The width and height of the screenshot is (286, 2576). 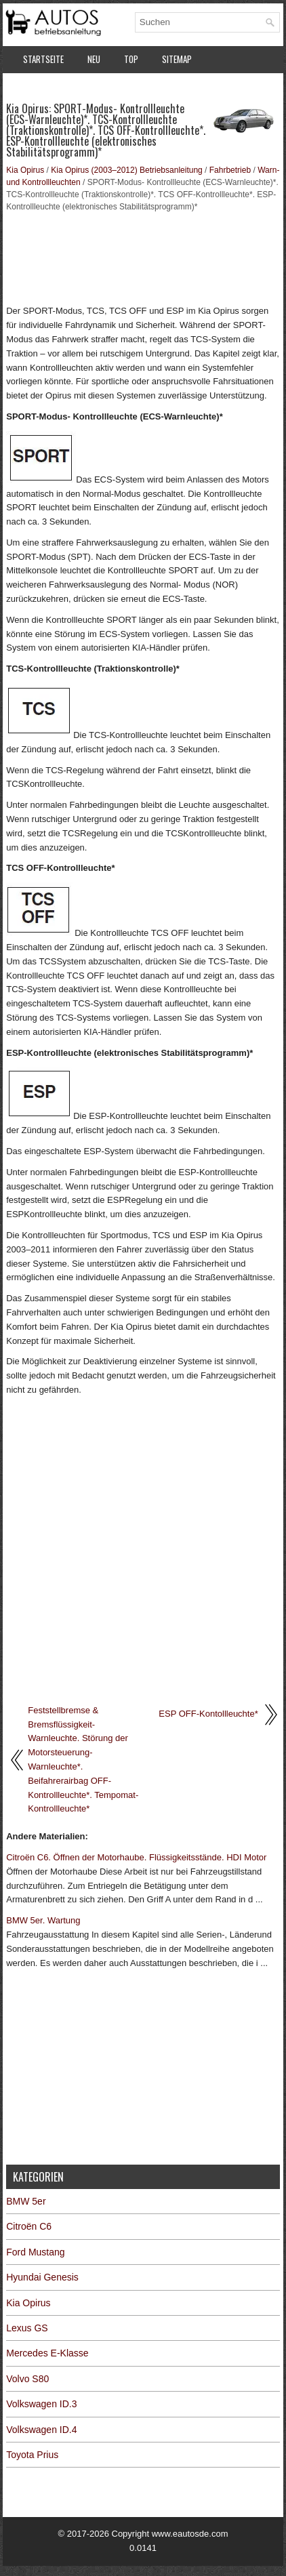 I want to click on Neu, so click(x=93, y=59).